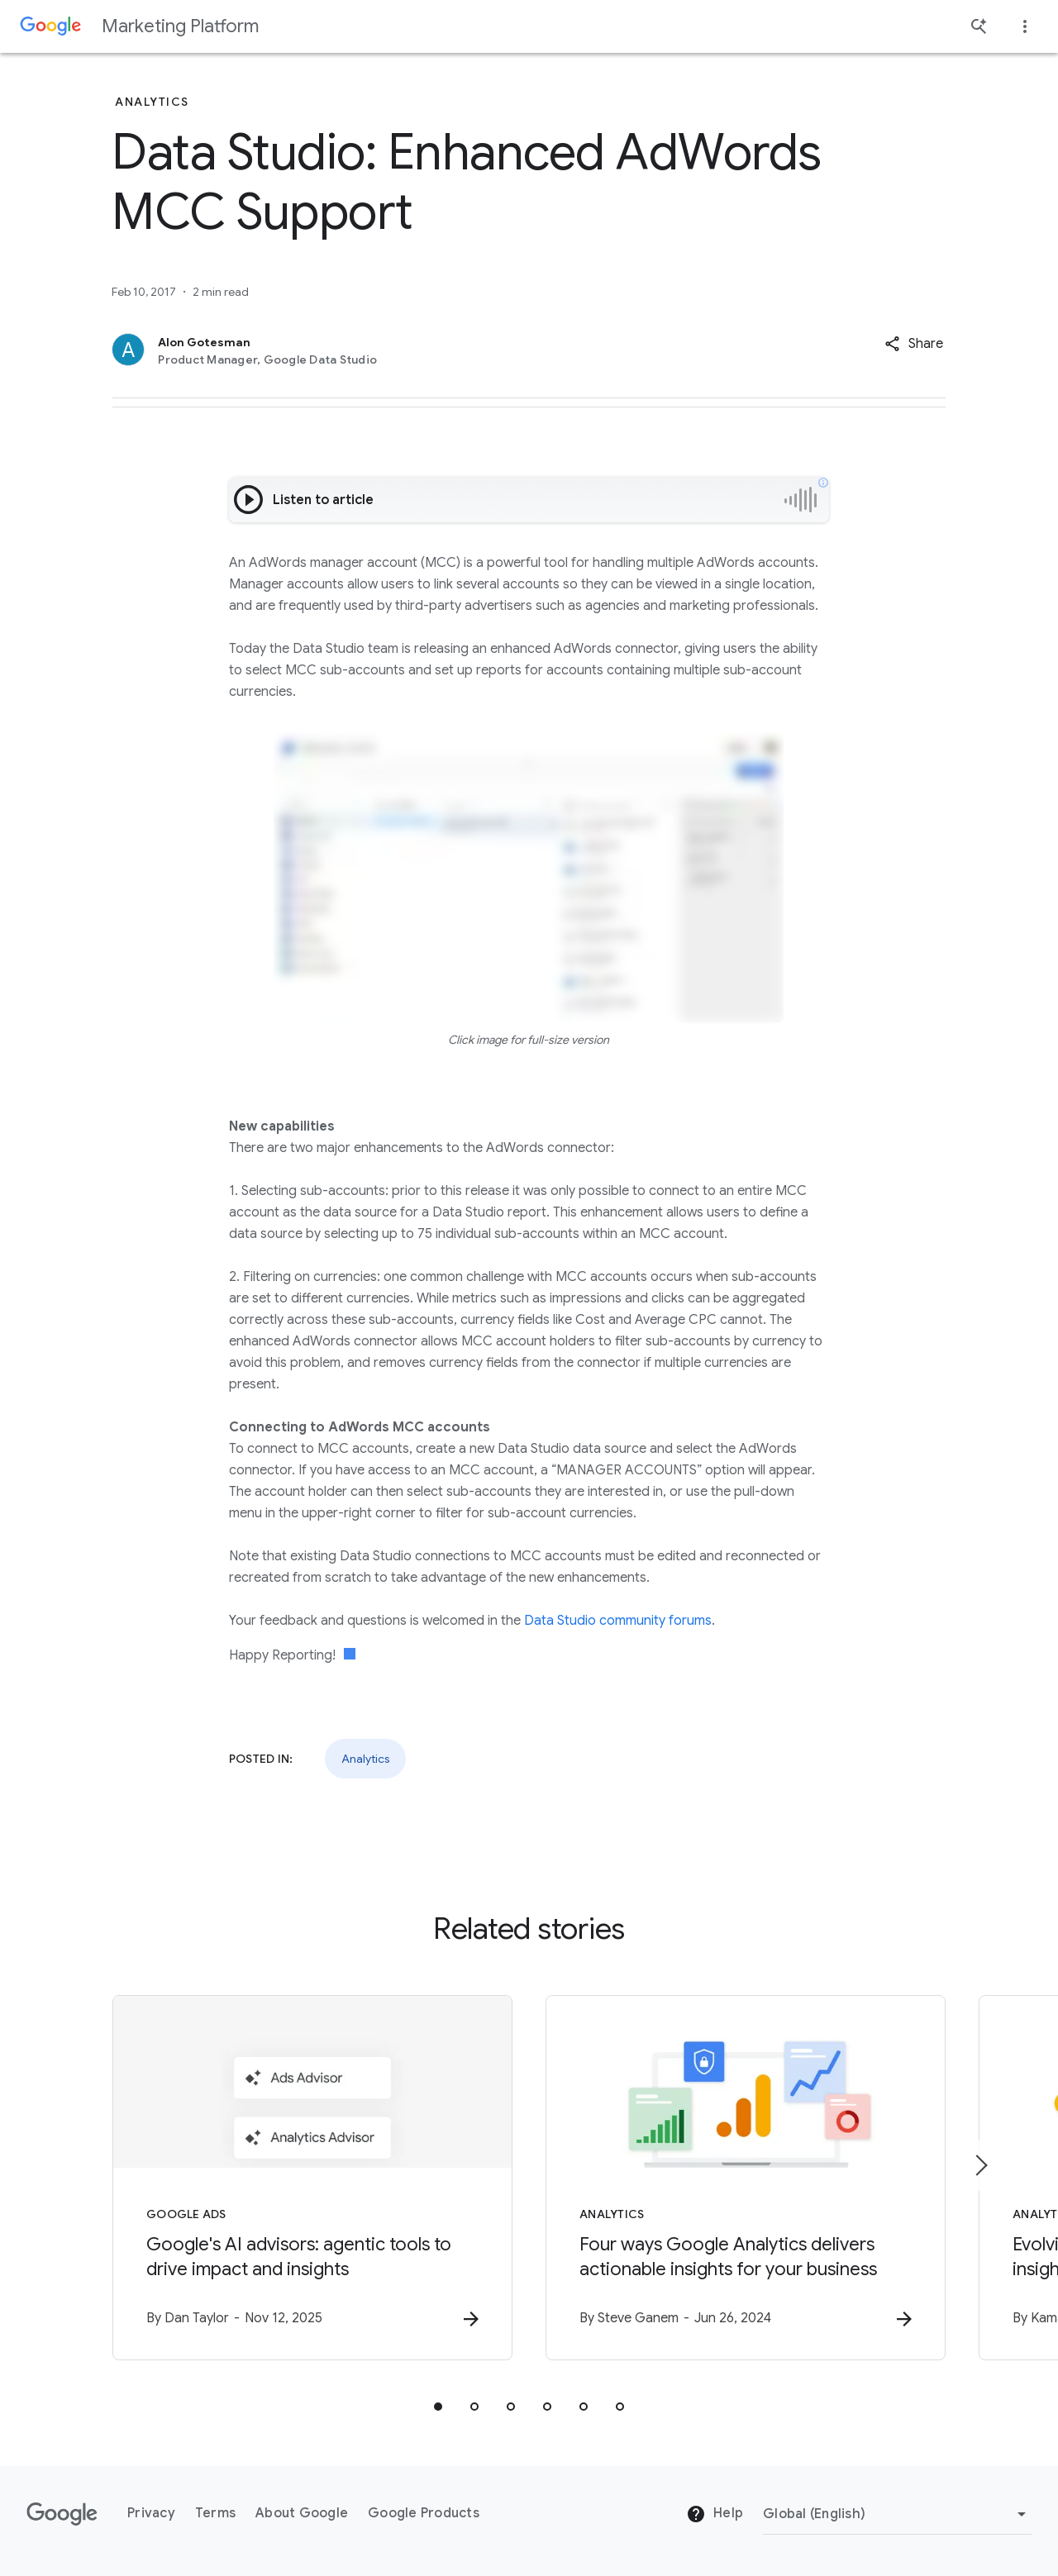 The width and height of the screenshot is (1058, 2576). Describe the element at coordinates (980, 2165) in the screenshot. I see `[Next item]` at that location.